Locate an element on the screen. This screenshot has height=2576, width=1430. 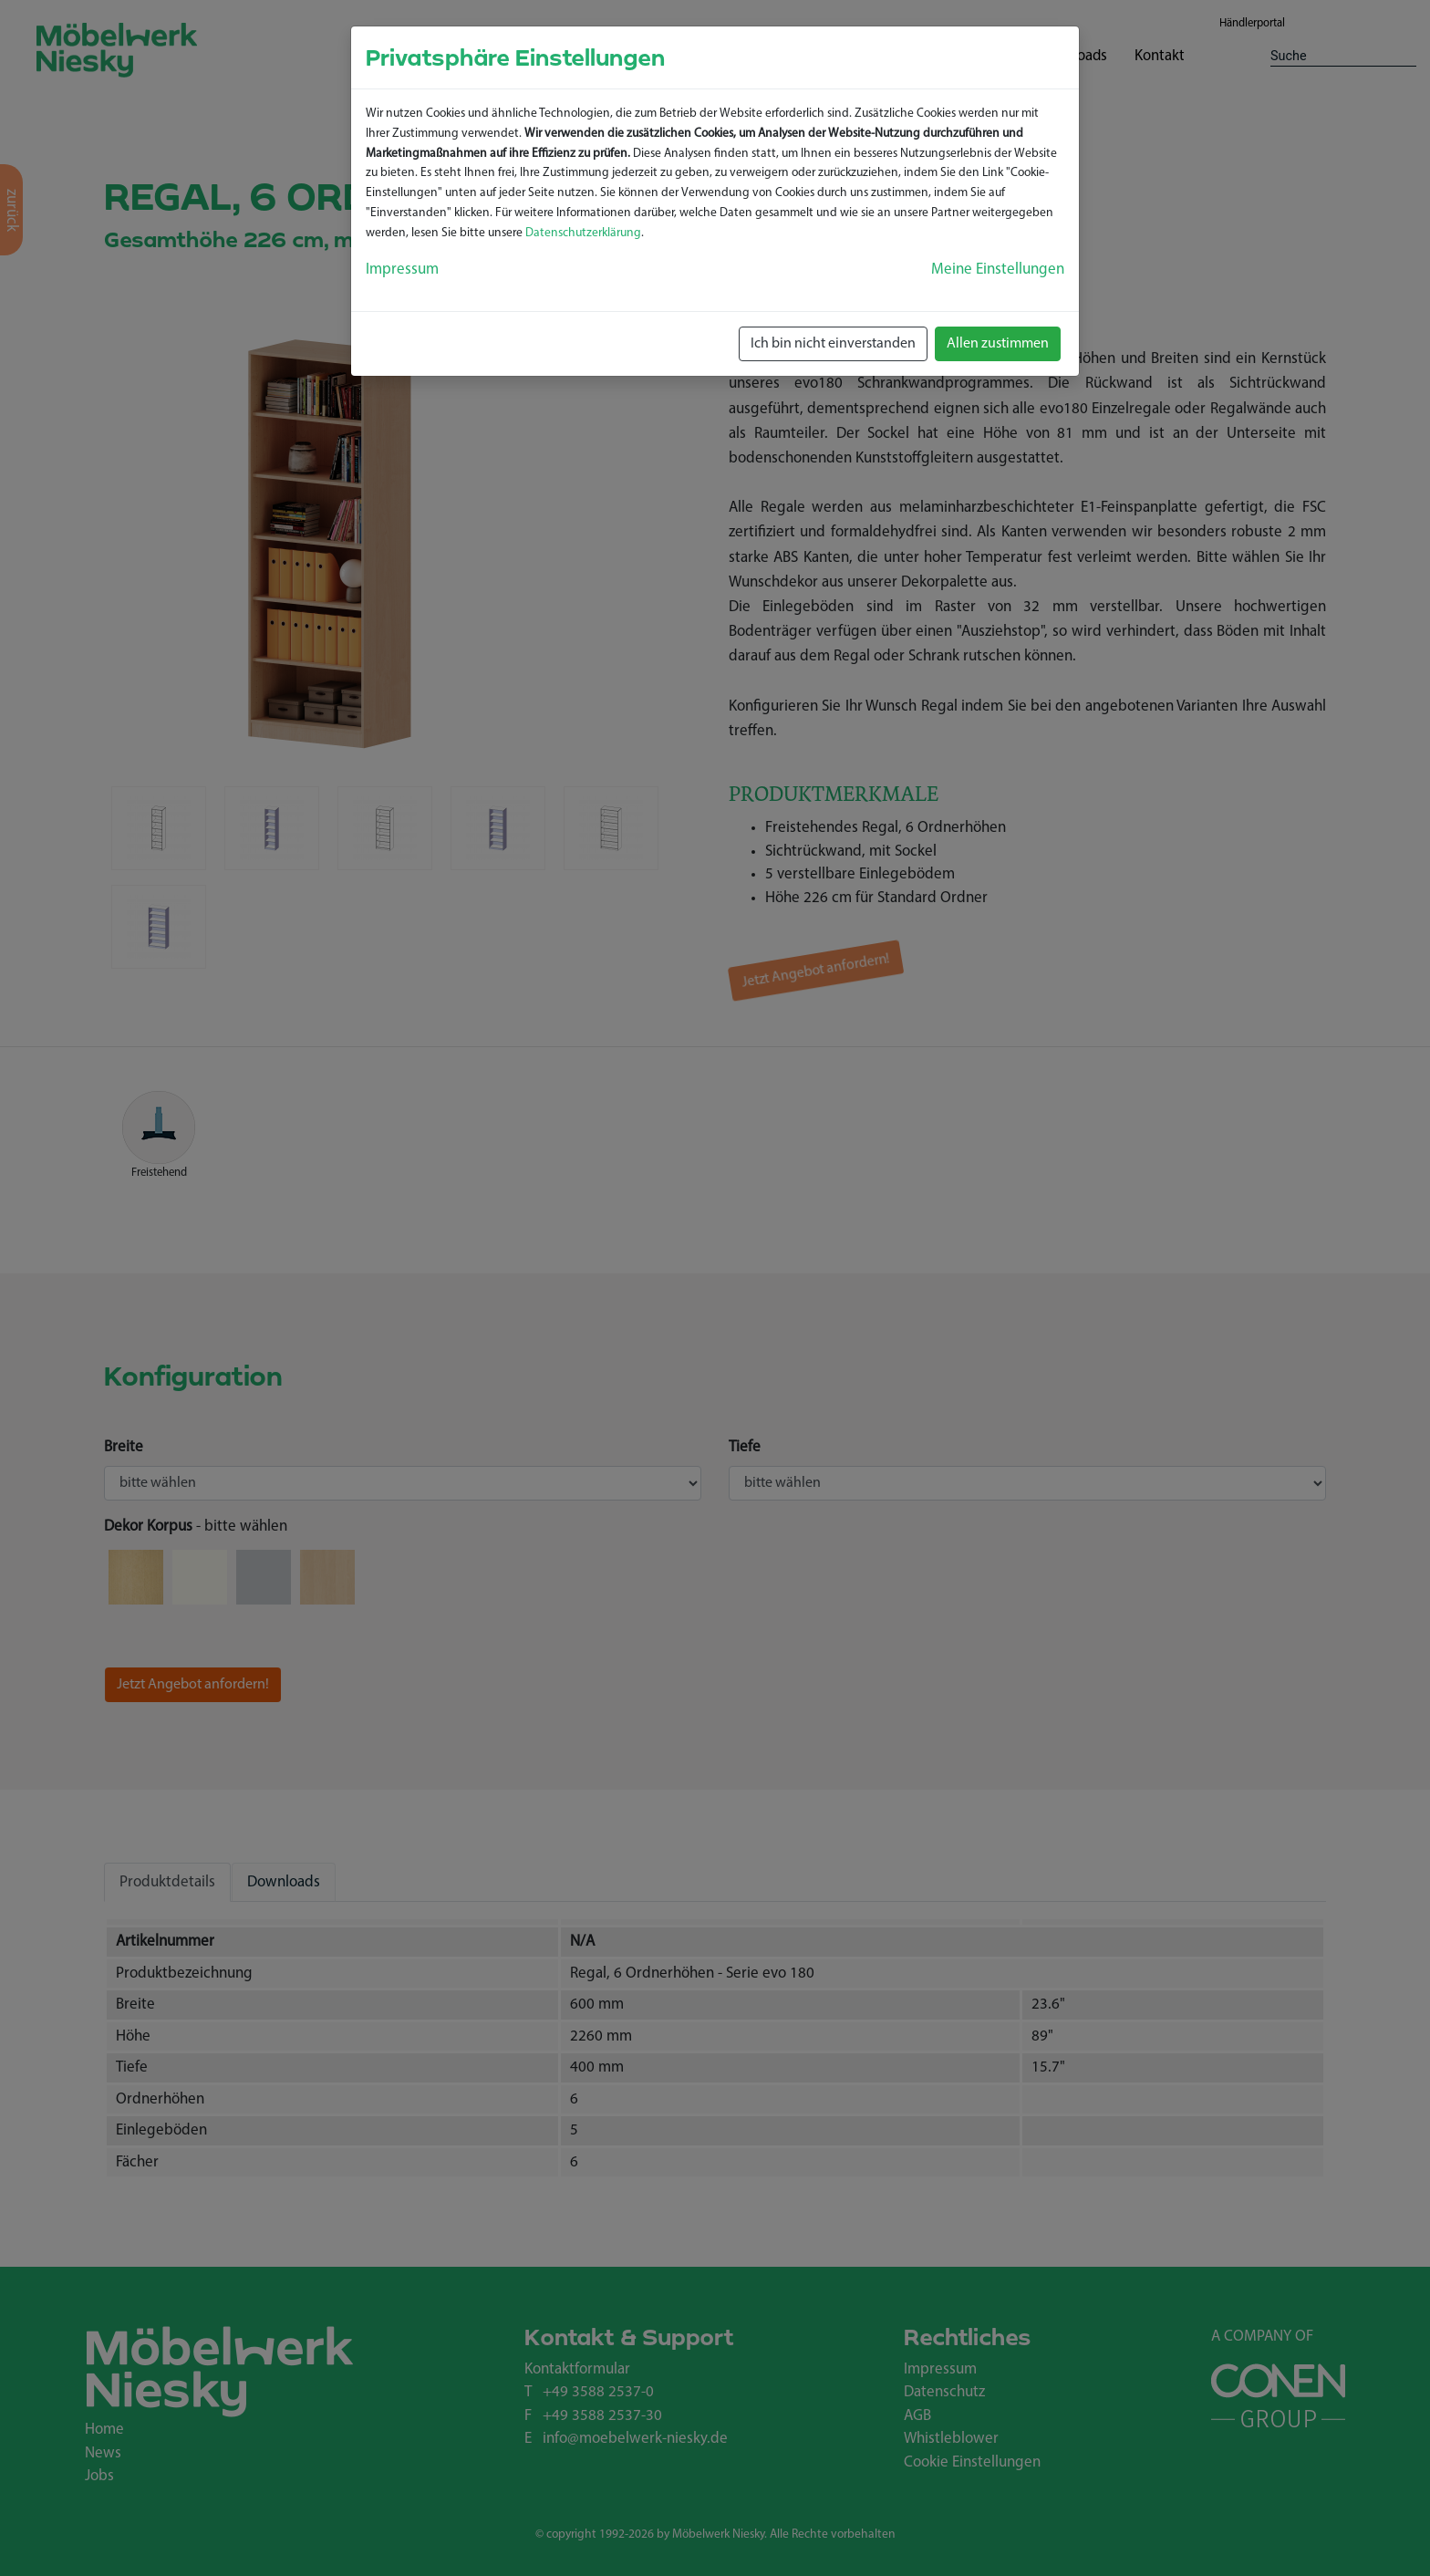
Allen zustimmen is located at coordinates (998, 344).